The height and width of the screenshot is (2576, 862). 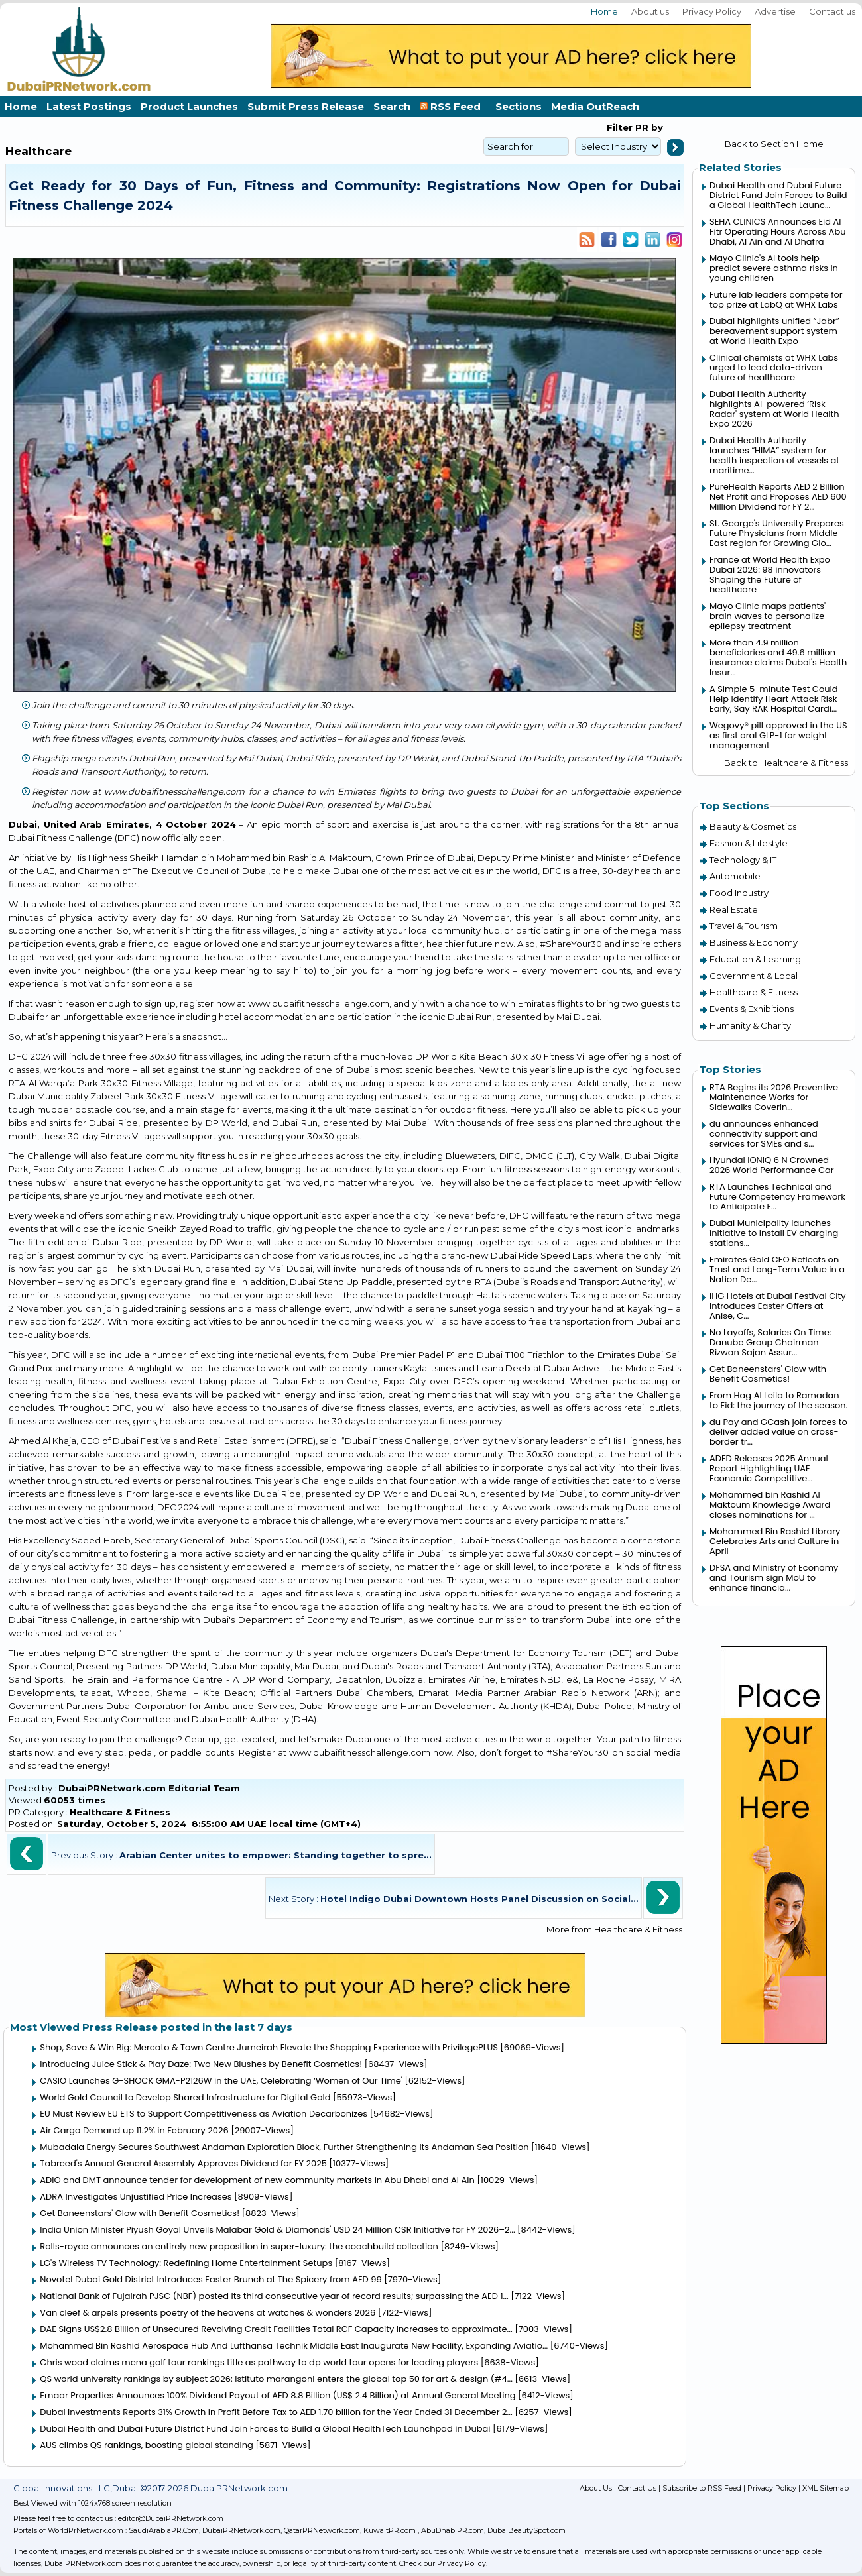 I want to click on Product Launches, so click(x=189, y=106).